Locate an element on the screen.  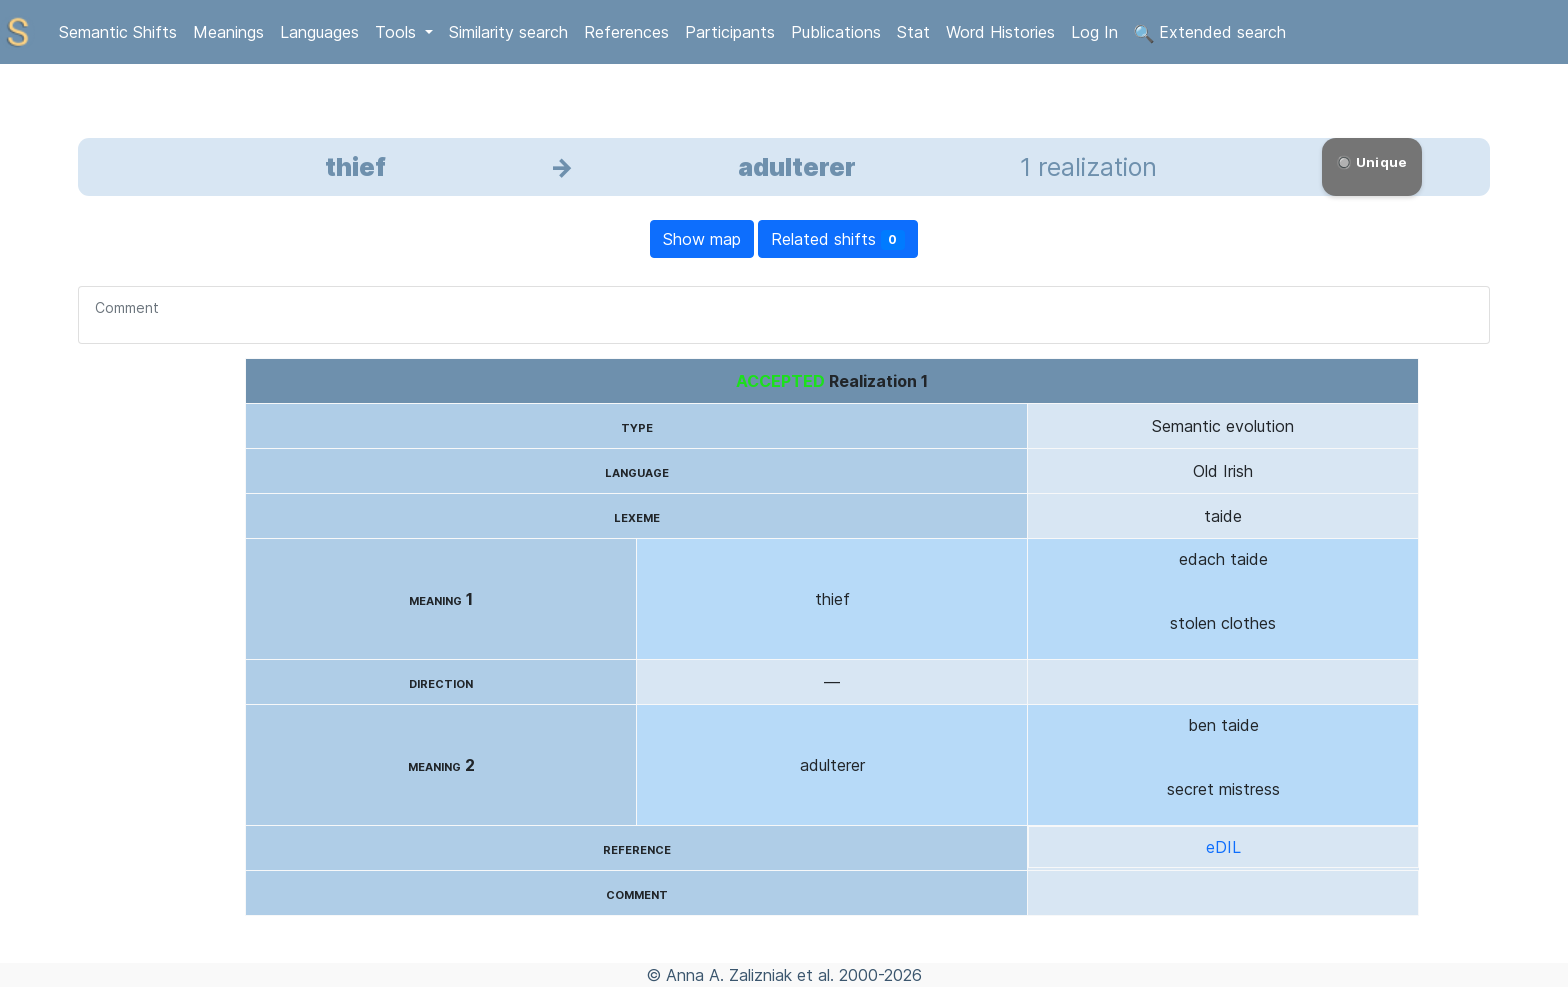
Semantic Shifts is located at coordinates (118, 32).